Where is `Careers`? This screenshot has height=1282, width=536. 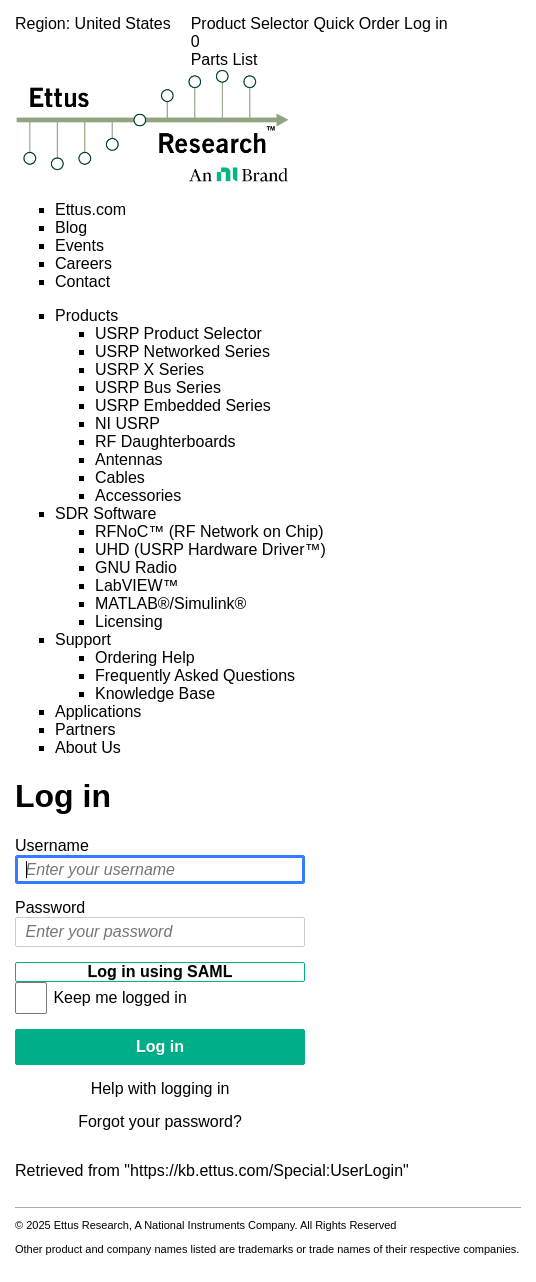
Careers is located at coordinates (83, 263).